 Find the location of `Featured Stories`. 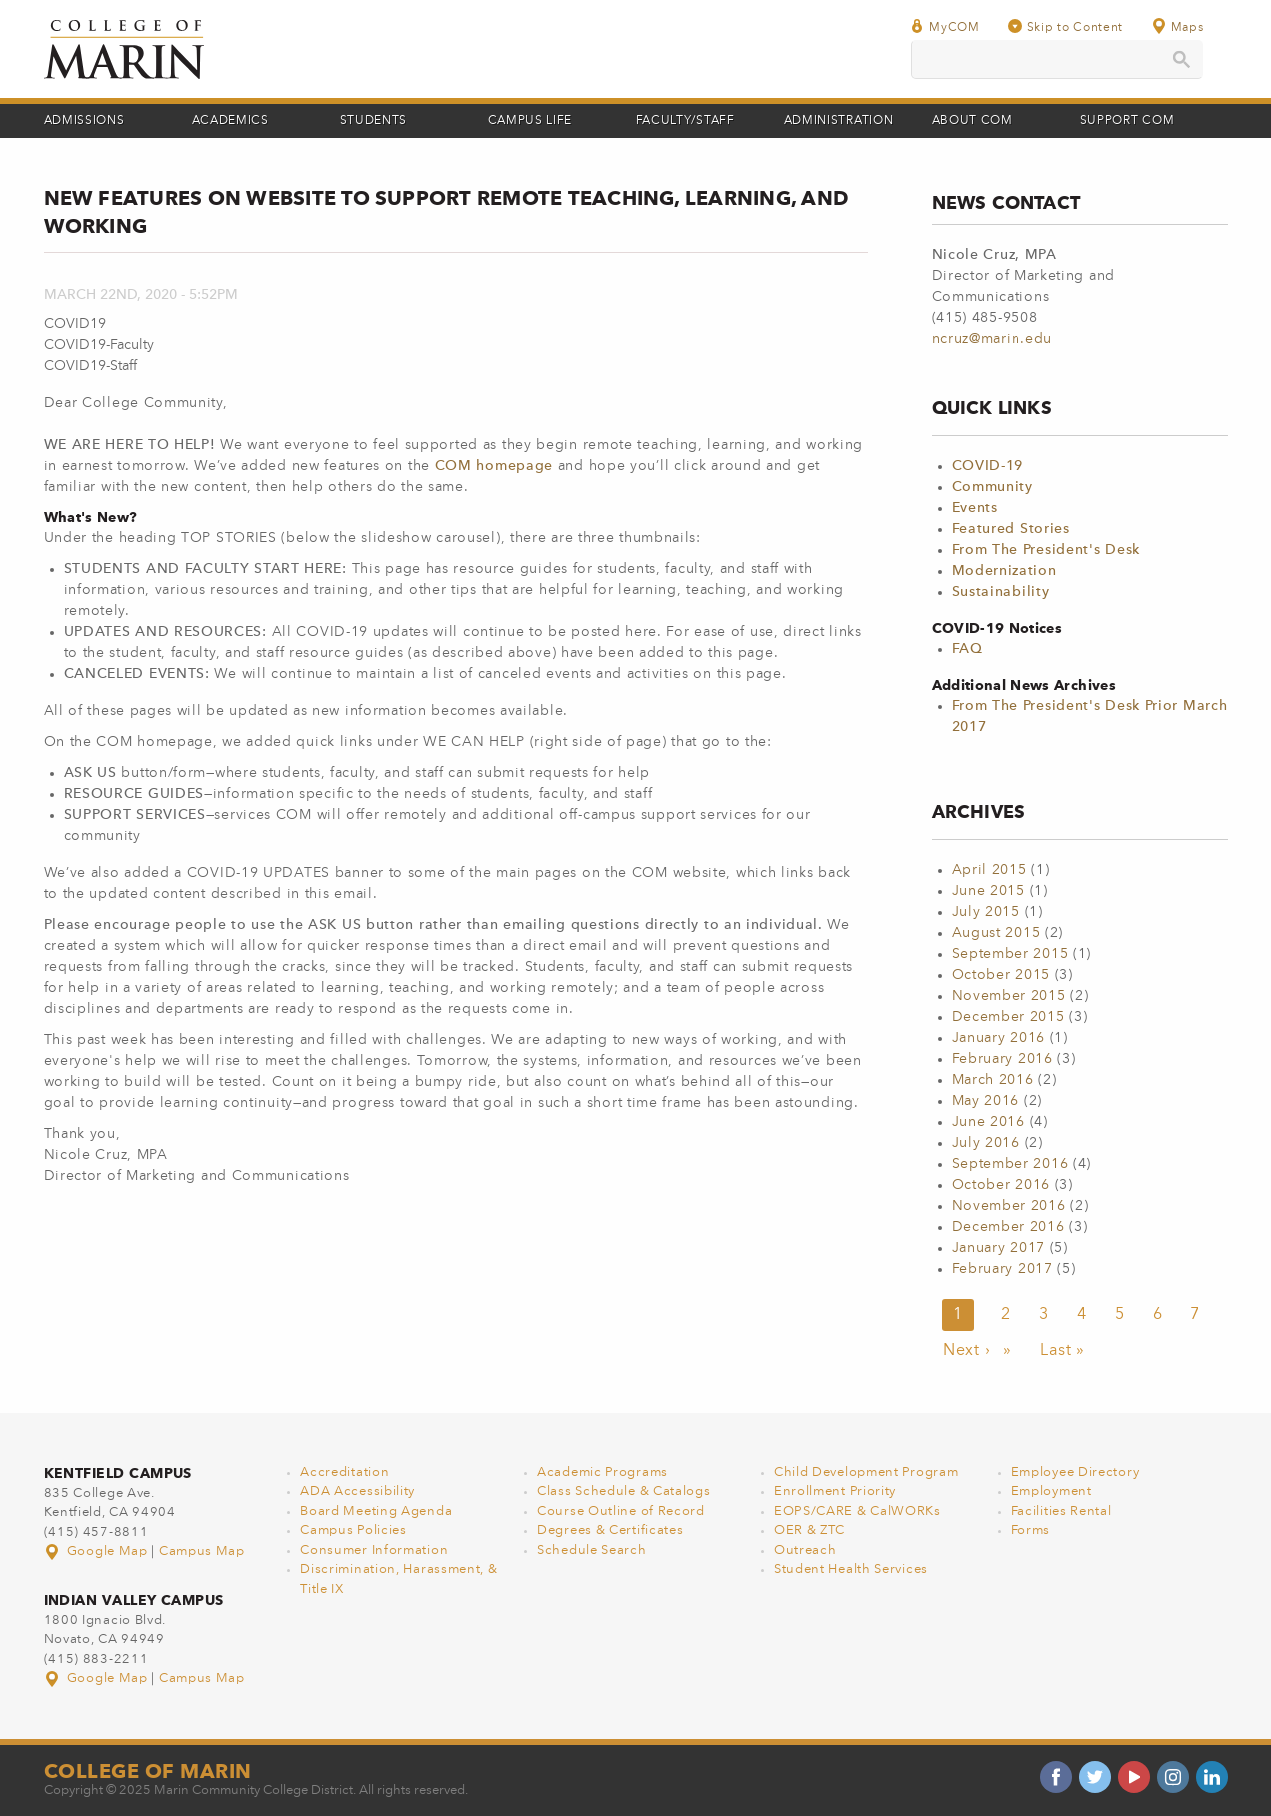

Featured Stories is located at coordinates (1011, 529).